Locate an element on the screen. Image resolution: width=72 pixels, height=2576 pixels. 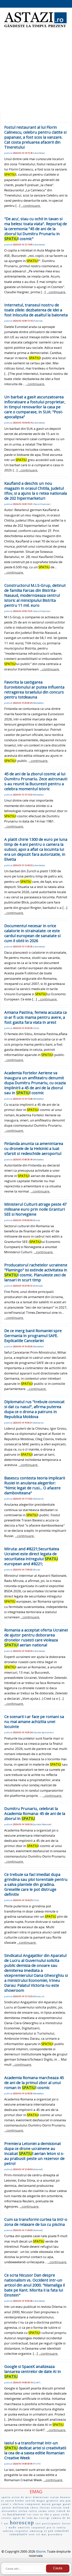
justin bieber is located at coordinates (15, 2500).